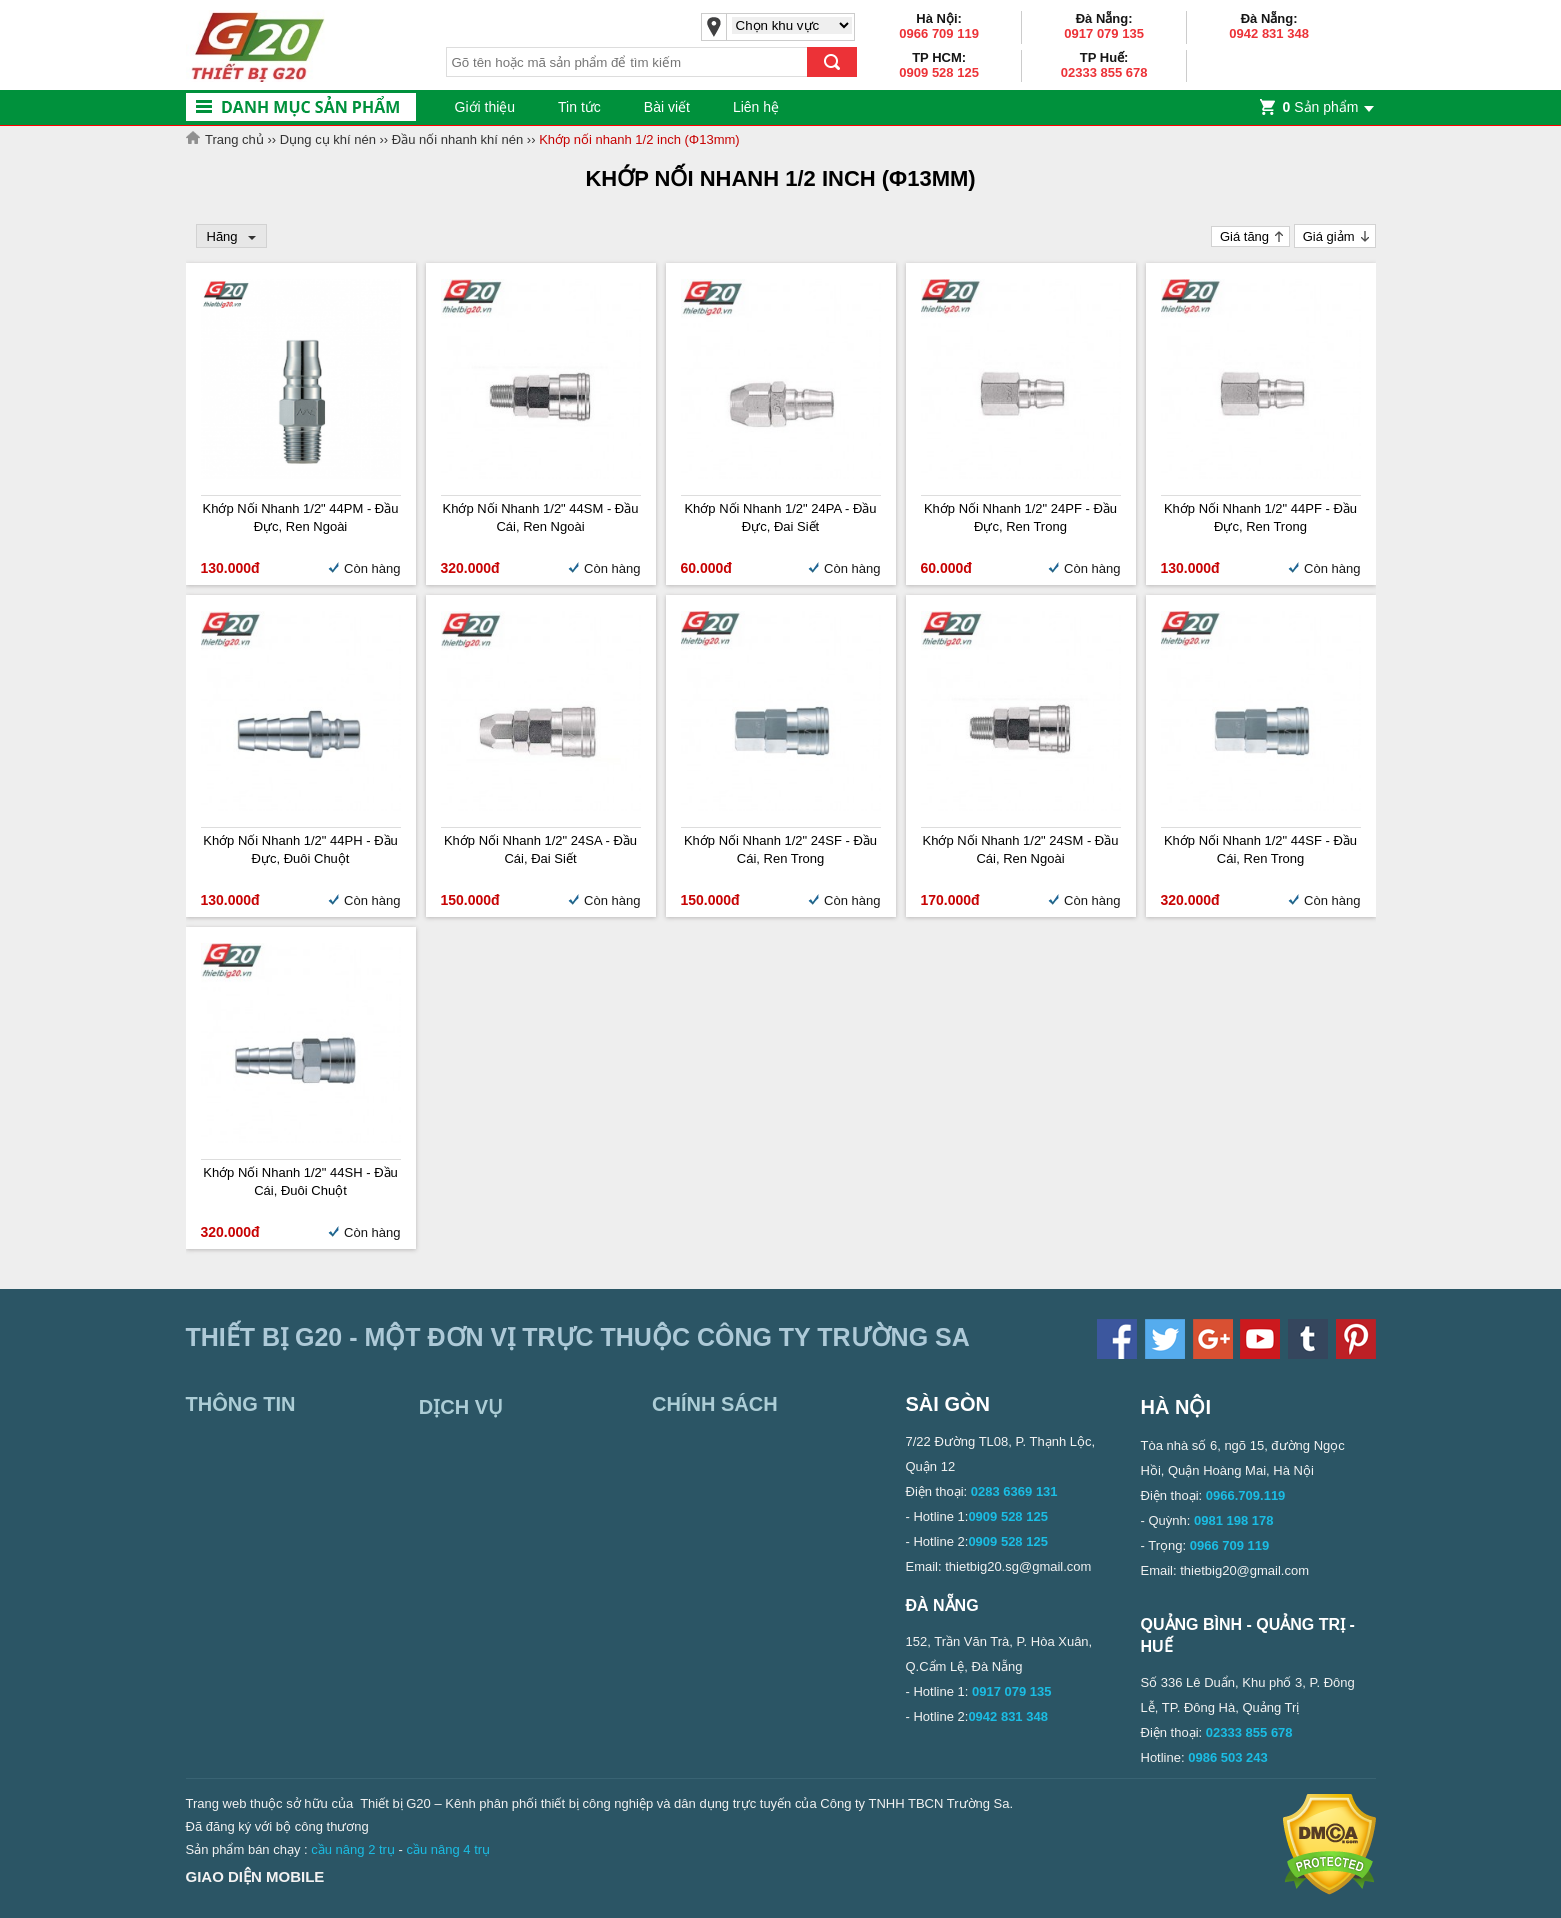 The width and height of the screenshot is (1561, 1918). Describe the element at coordinates (1020, 517) in the screenshot. I see `Khớp nối nhanh 1/2" 24PF - Đầu đực, ren trong` at that location.